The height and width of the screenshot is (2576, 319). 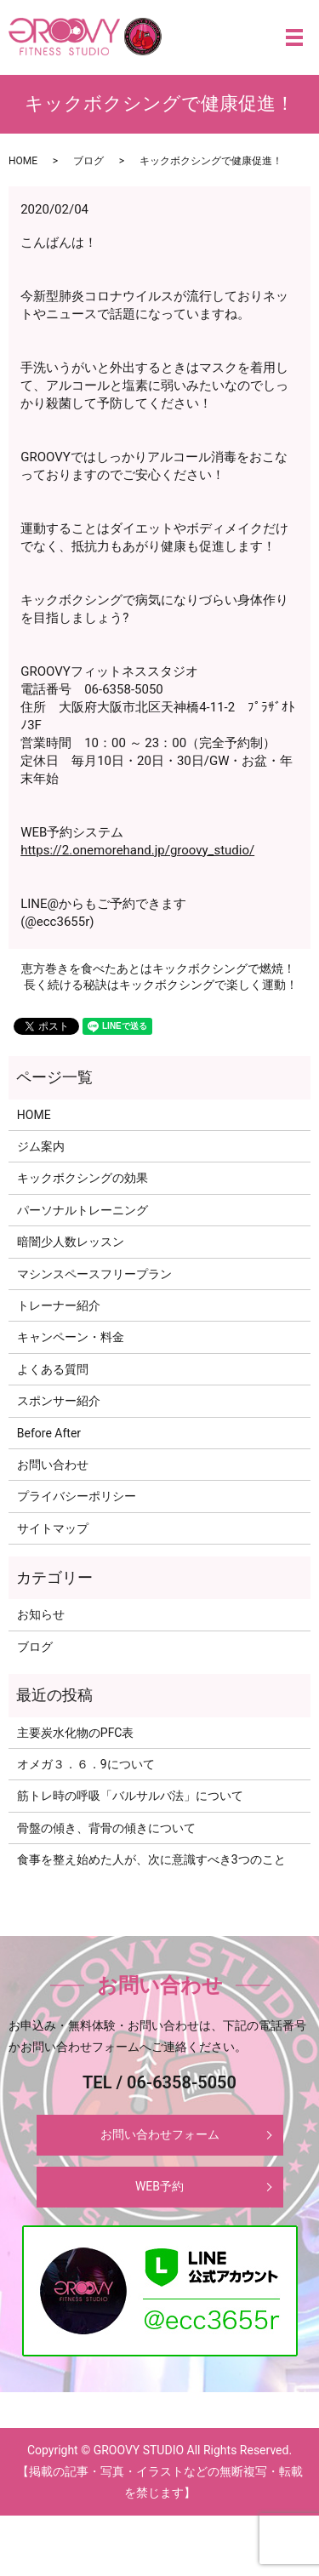 What do you see at coordinates (106, 1828) in the screenshot?
I see `骨盤の傾き、背骨の傾きについて` at bounding box center [106, 1828].